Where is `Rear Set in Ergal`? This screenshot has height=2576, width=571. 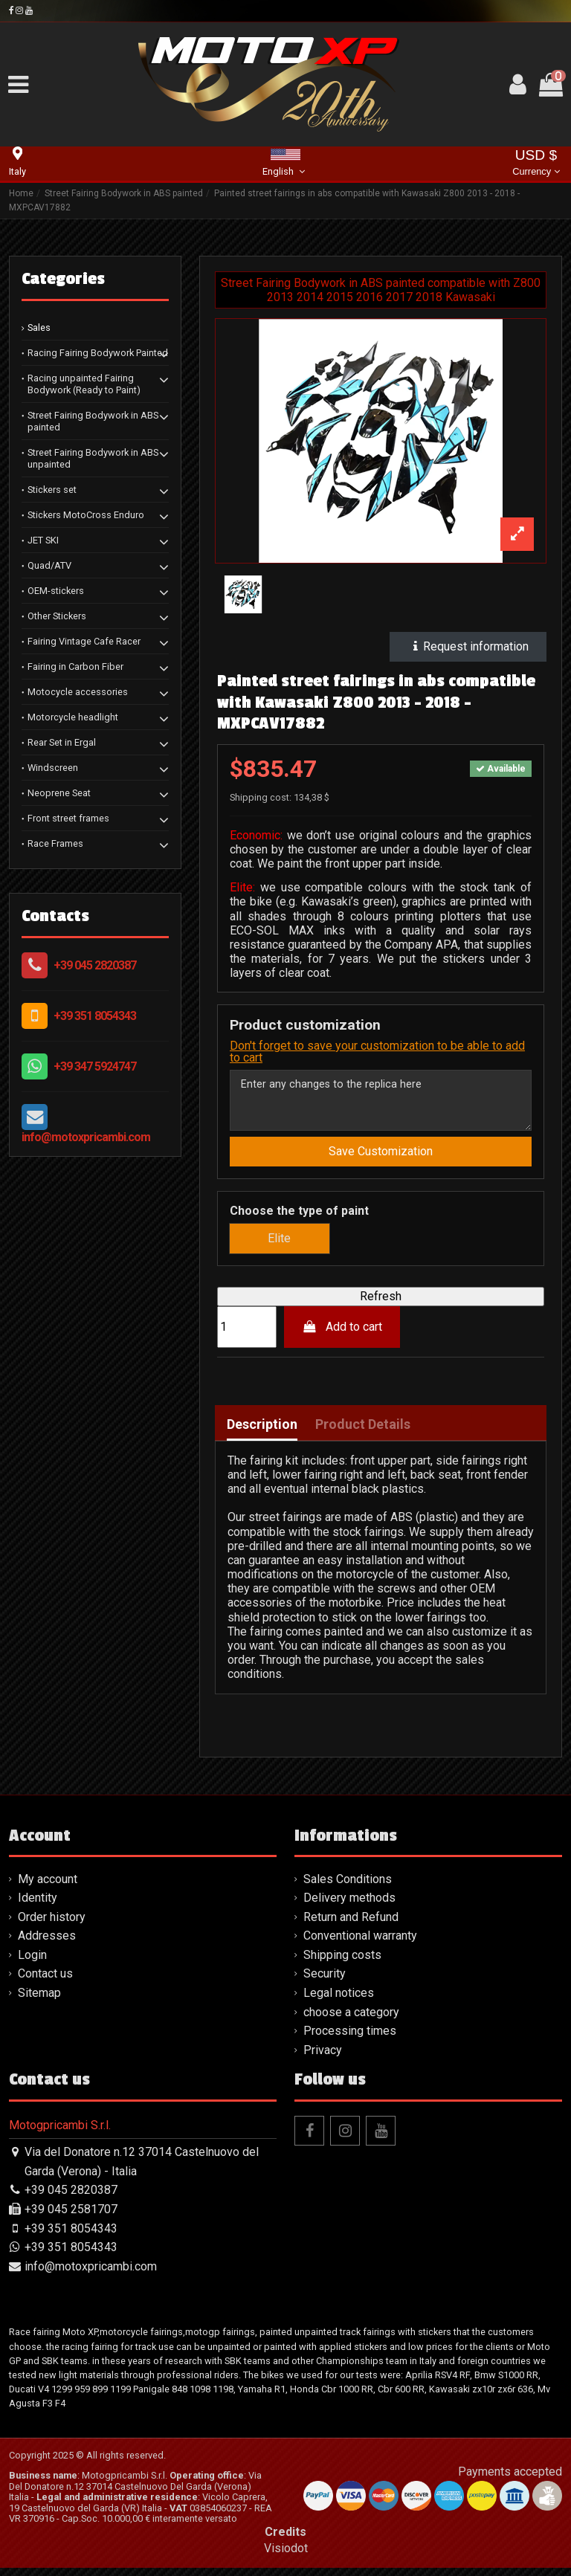
Rear Set in Ergal is located at coordinates (62, 742).